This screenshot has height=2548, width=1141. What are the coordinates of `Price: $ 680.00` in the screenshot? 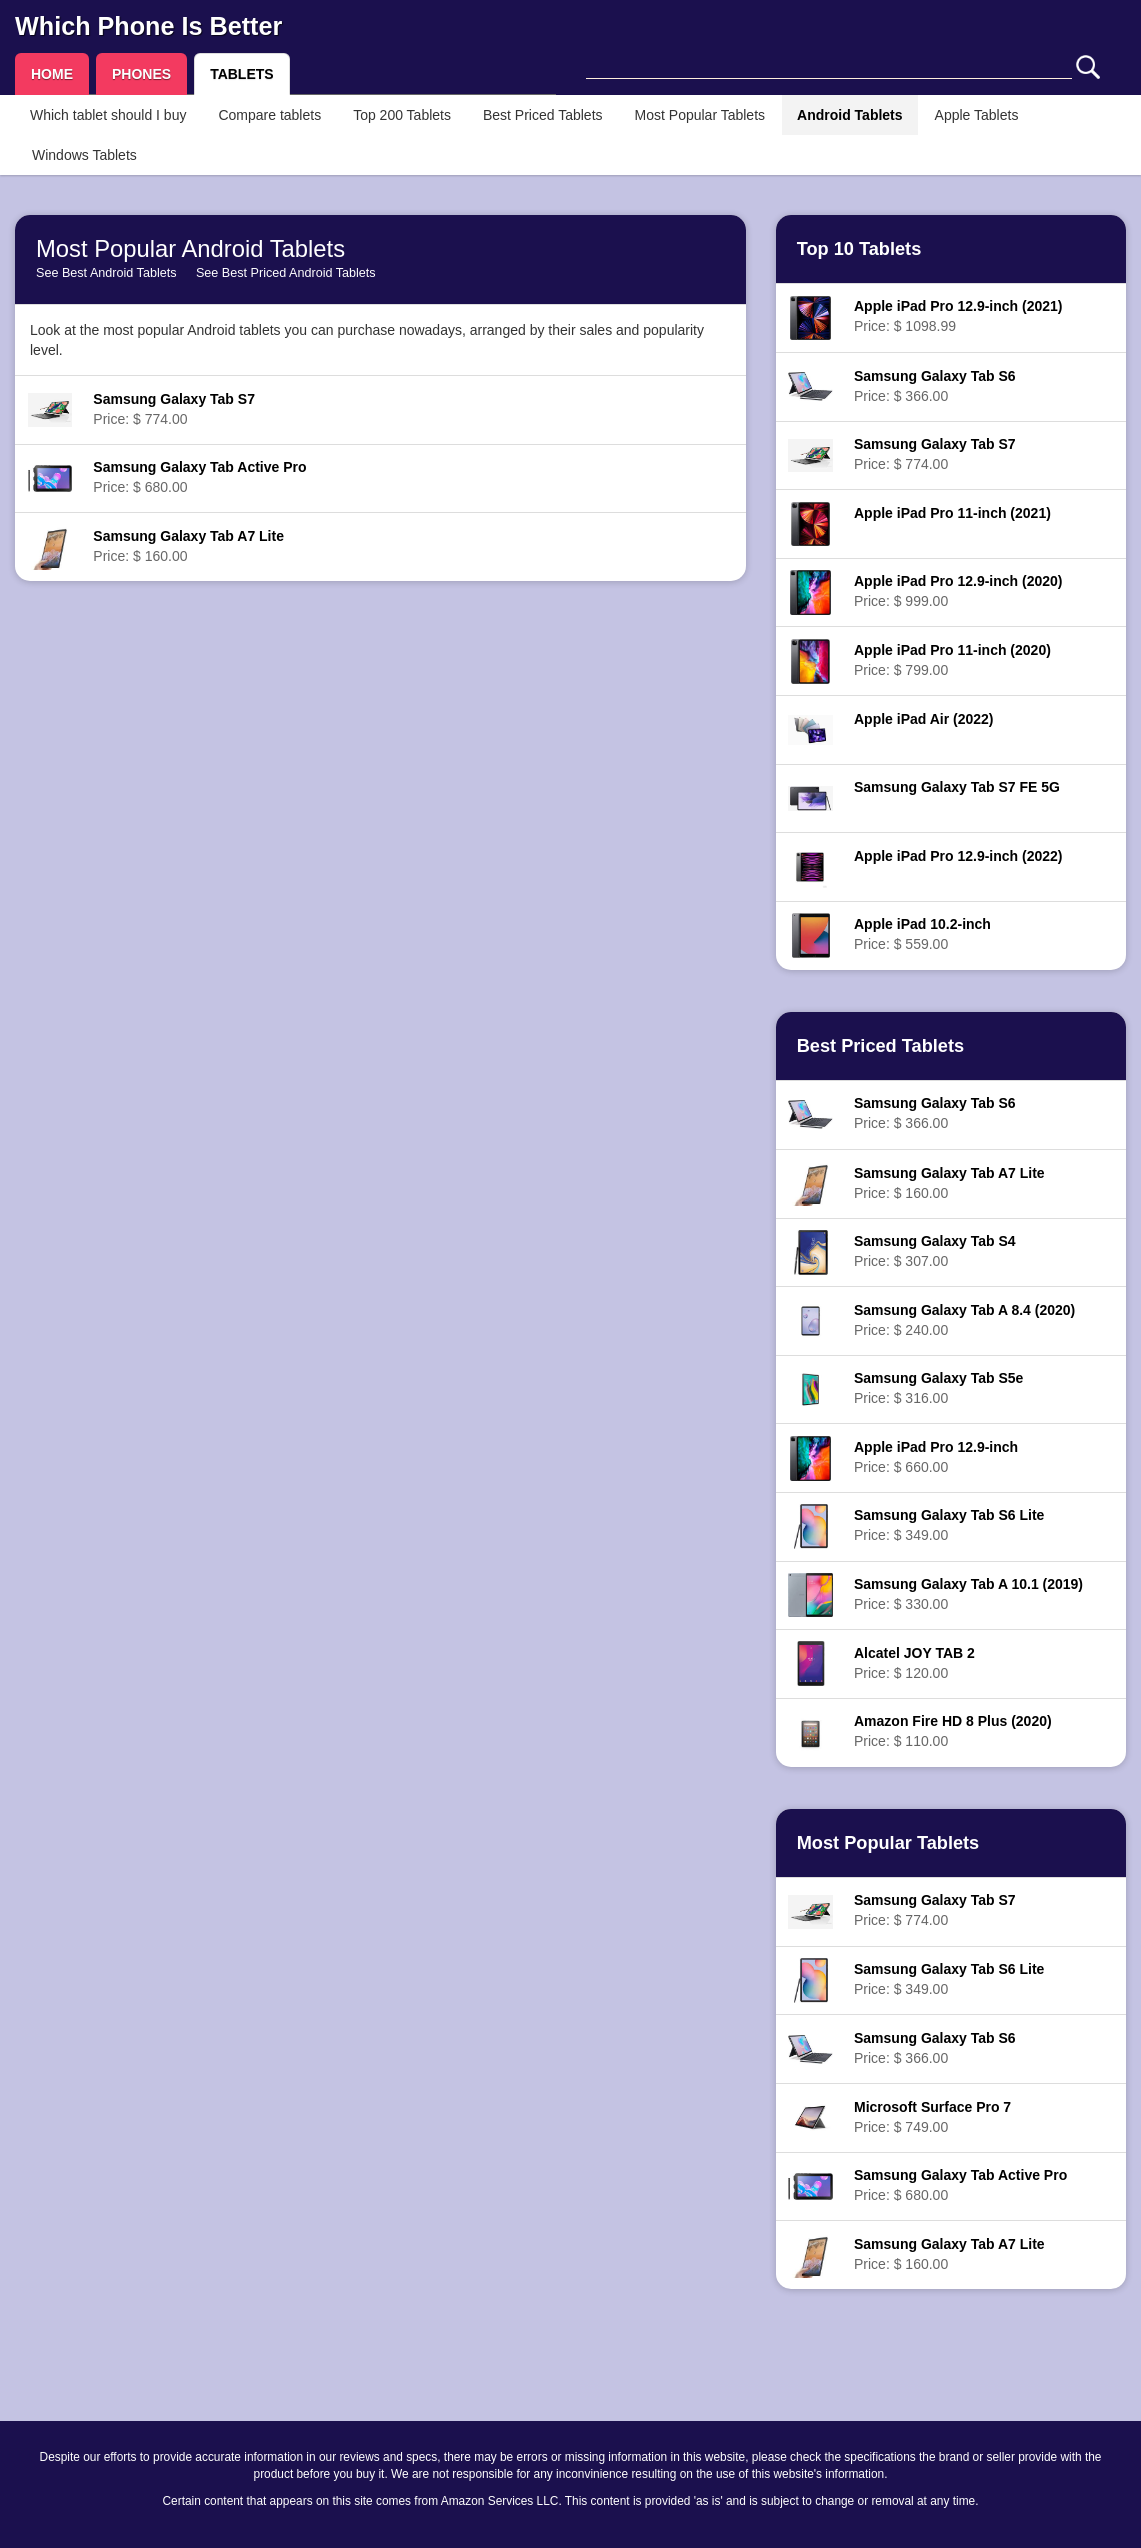 It's located at (199, 477).